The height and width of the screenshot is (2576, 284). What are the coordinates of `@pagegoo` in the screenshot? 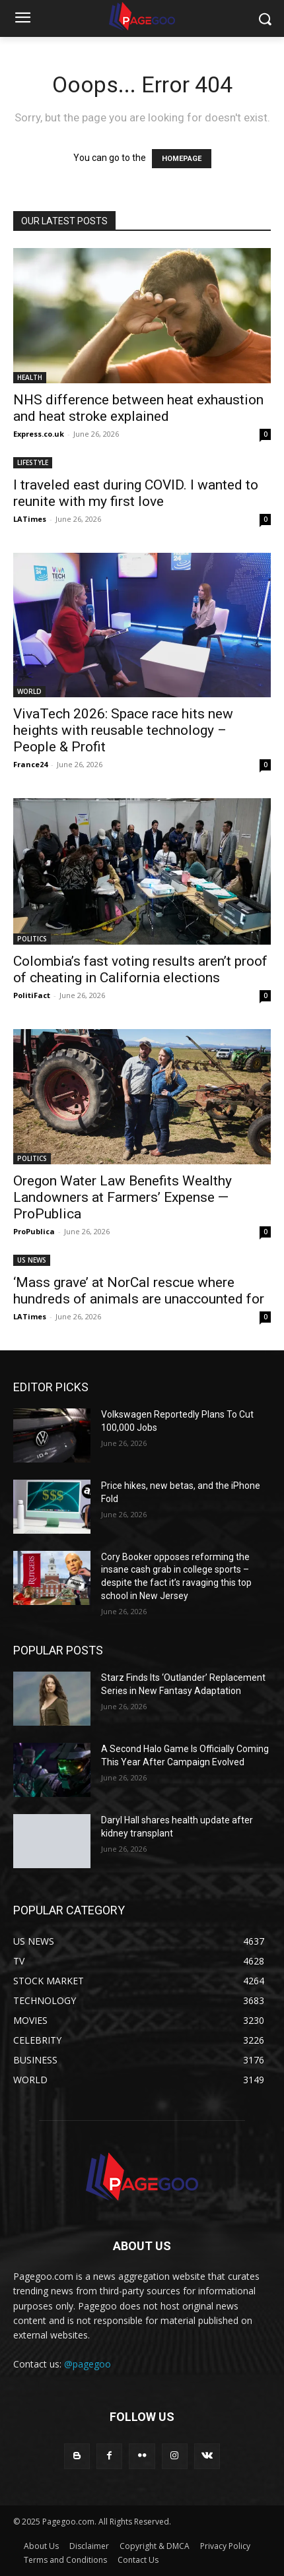 It's located at (87, 2364).